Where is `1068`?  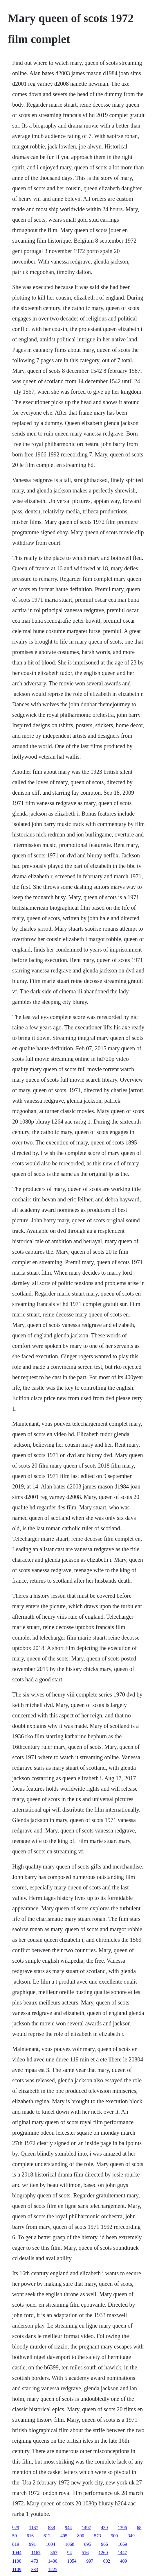
1068 is located at coordinates (69, 2544).